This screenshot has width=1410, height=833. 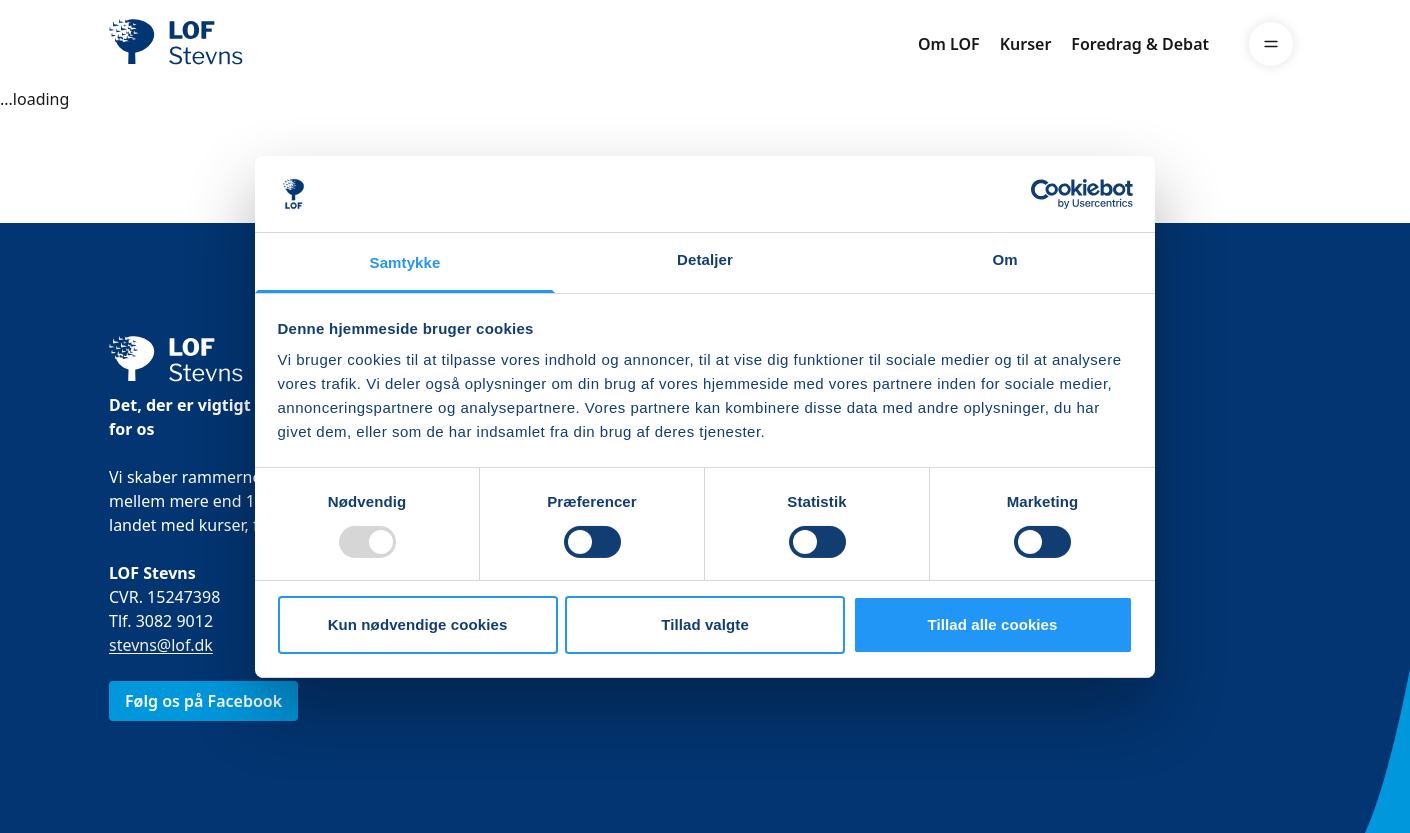 What do you see at coordinates (992, 624) in the screenshot?
I see `Tillad alle cookies` at bounding box center [992, 624].